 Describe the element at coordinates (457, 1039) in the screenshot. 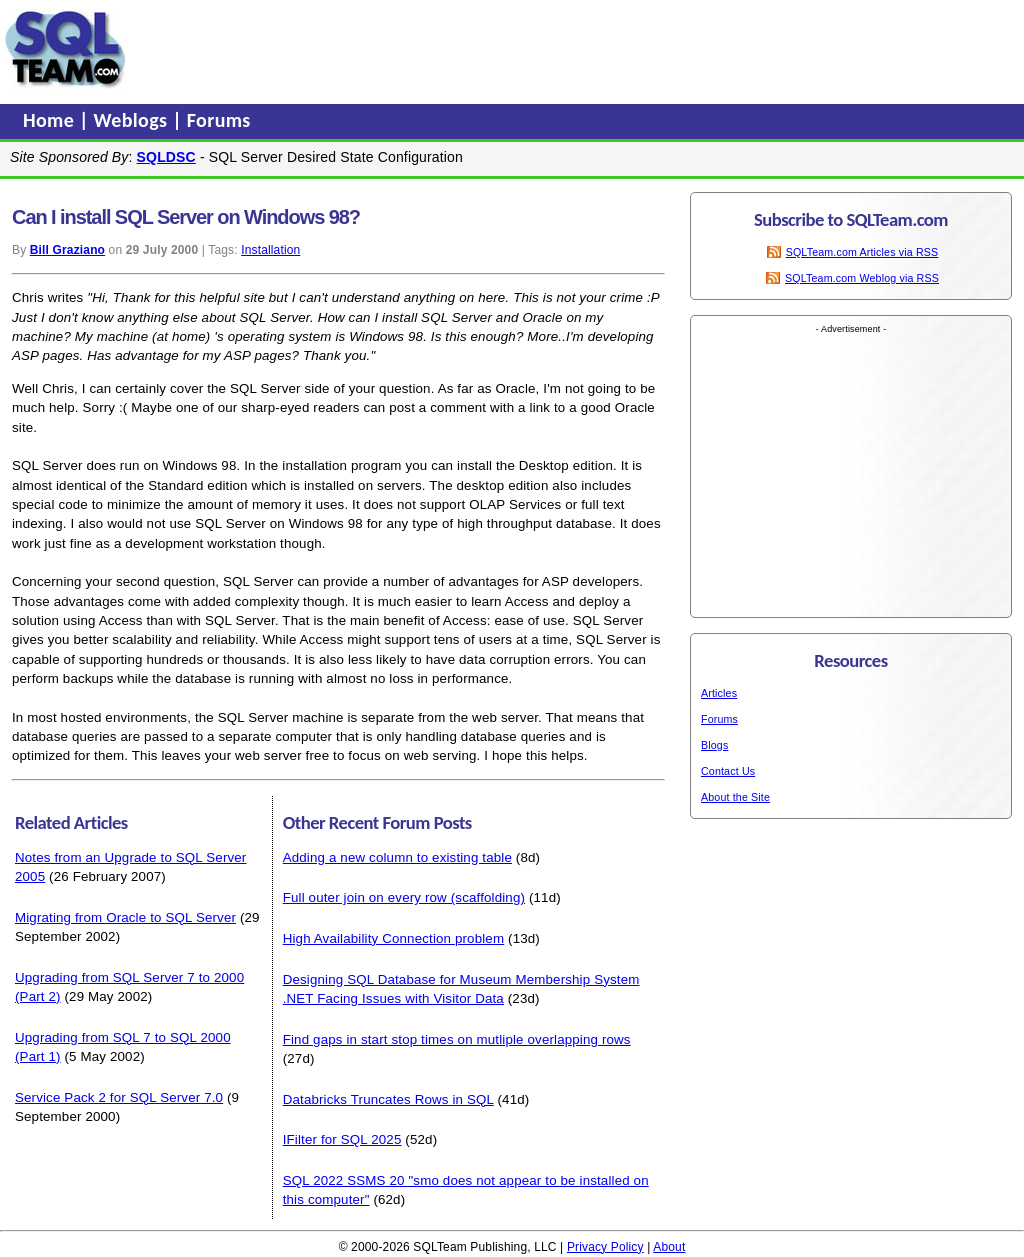

I see `Find gaps in start stop times on mutliple overlapping rows` at that location.